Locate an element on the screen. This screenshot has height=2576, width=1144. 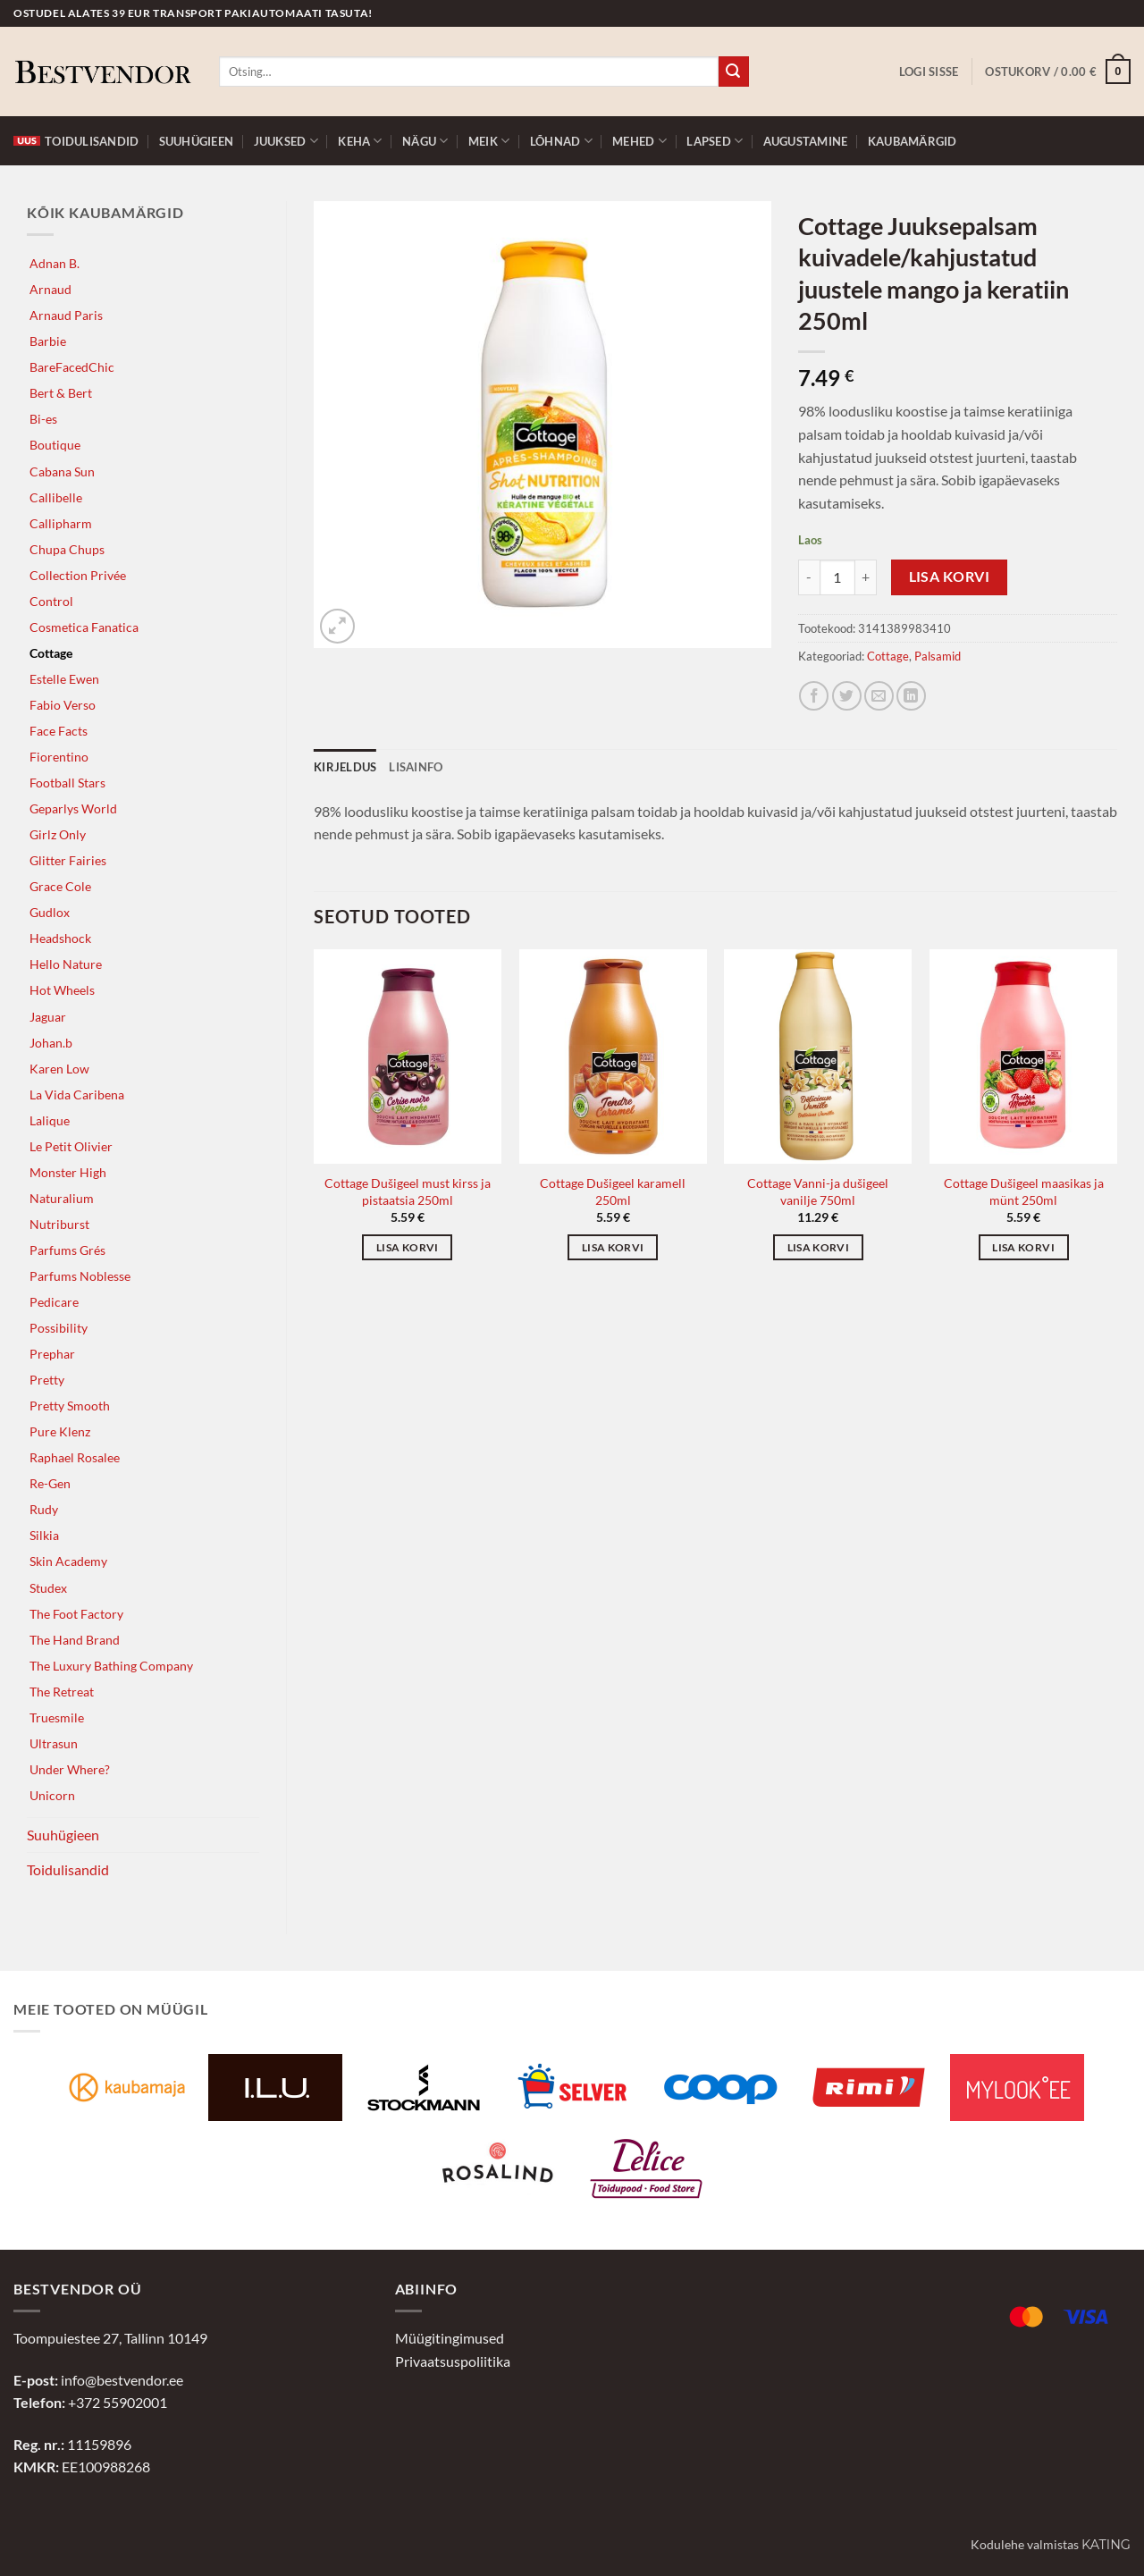
[Jaga Facebookis] is located at coordinates (814, 696).